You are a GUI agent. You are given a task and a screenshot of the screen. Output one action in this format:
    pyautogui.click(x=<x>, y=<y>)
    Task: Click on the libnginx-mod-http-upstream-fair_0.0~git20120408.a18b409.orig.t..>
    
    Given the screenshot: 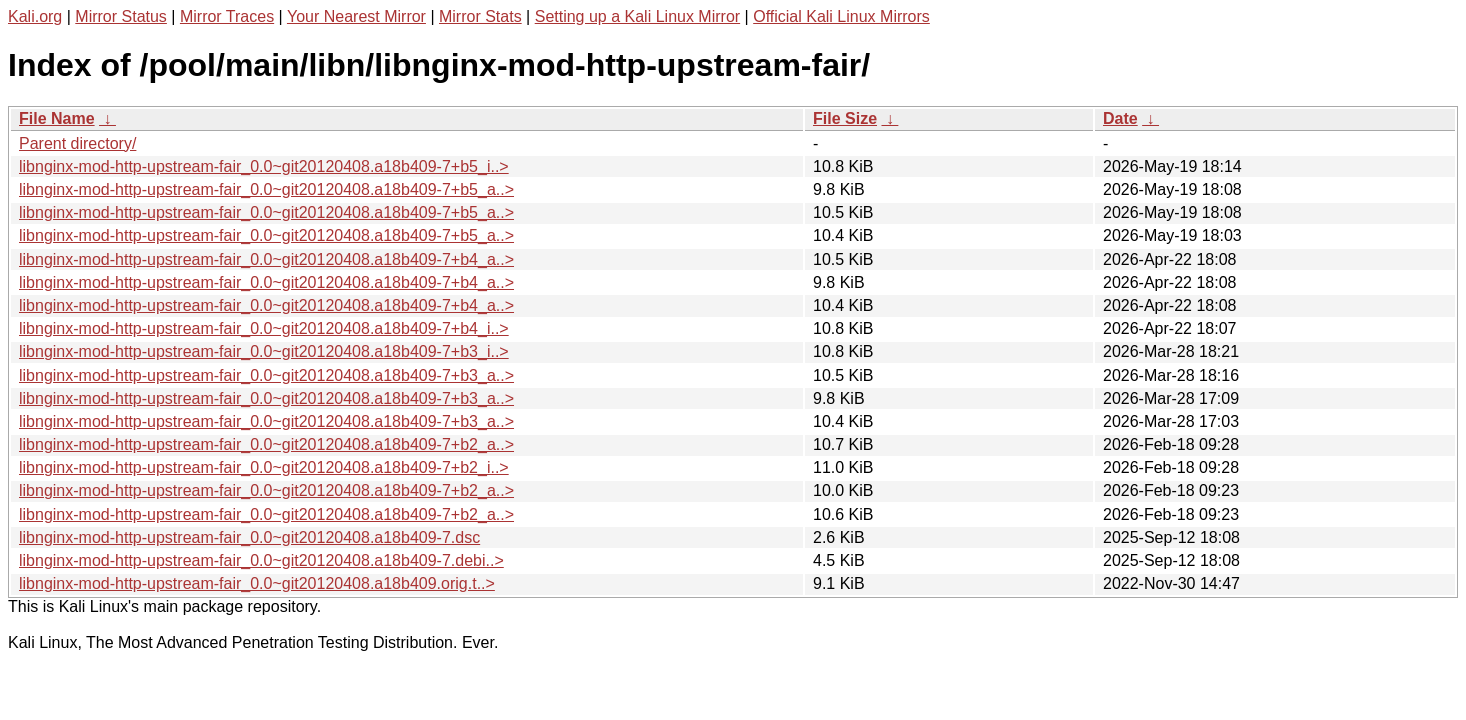 What is the action you would take?
    pyautogui.click(x=257, y=583)
    